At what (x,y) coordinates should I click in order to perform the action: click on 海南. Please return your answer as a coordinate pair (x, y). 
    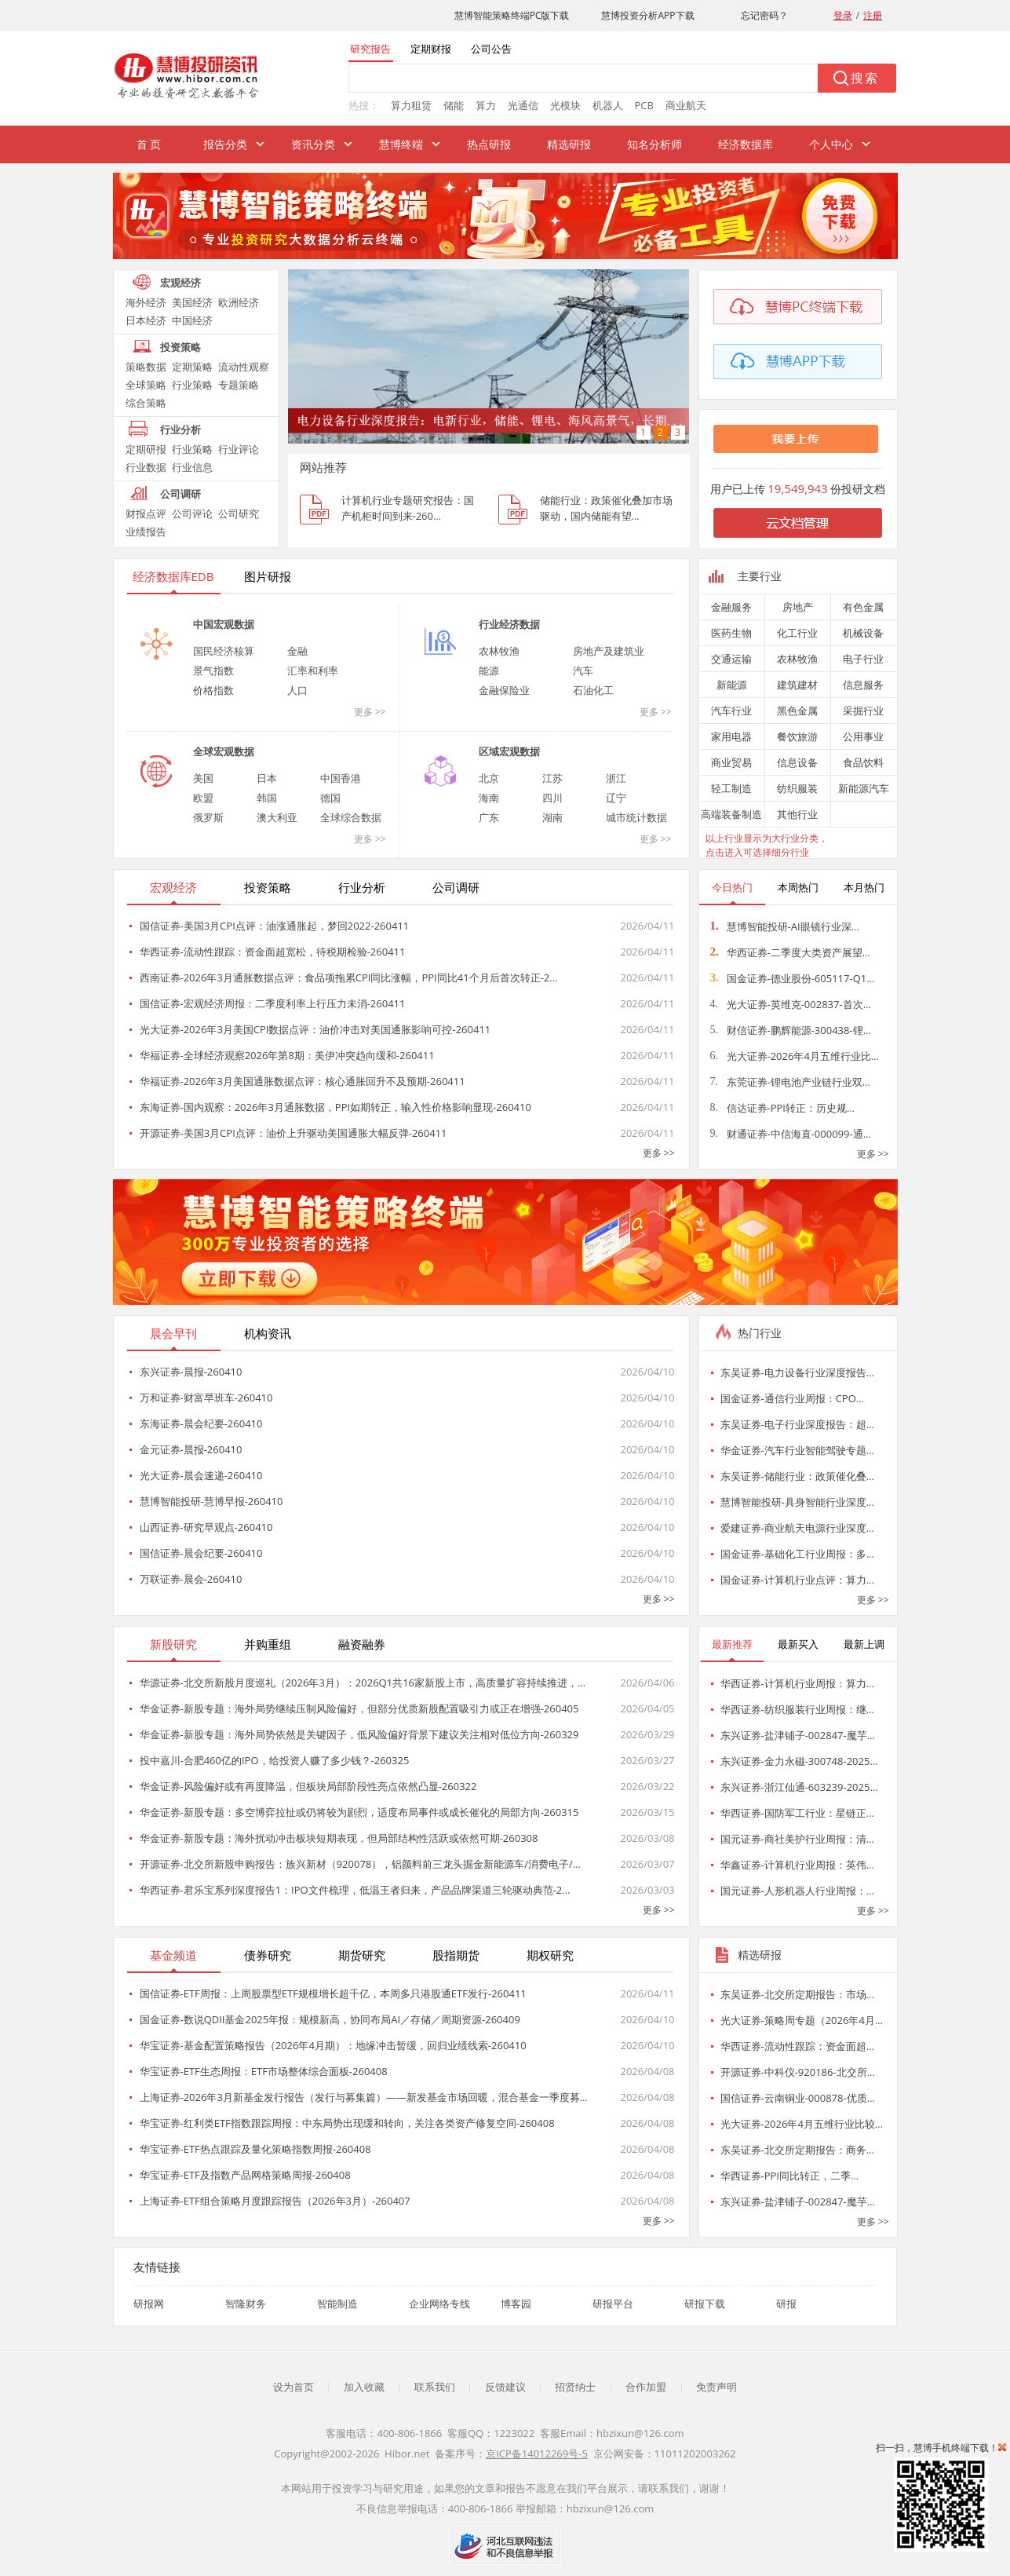
    Looking at the image, I should click on (489, 798).